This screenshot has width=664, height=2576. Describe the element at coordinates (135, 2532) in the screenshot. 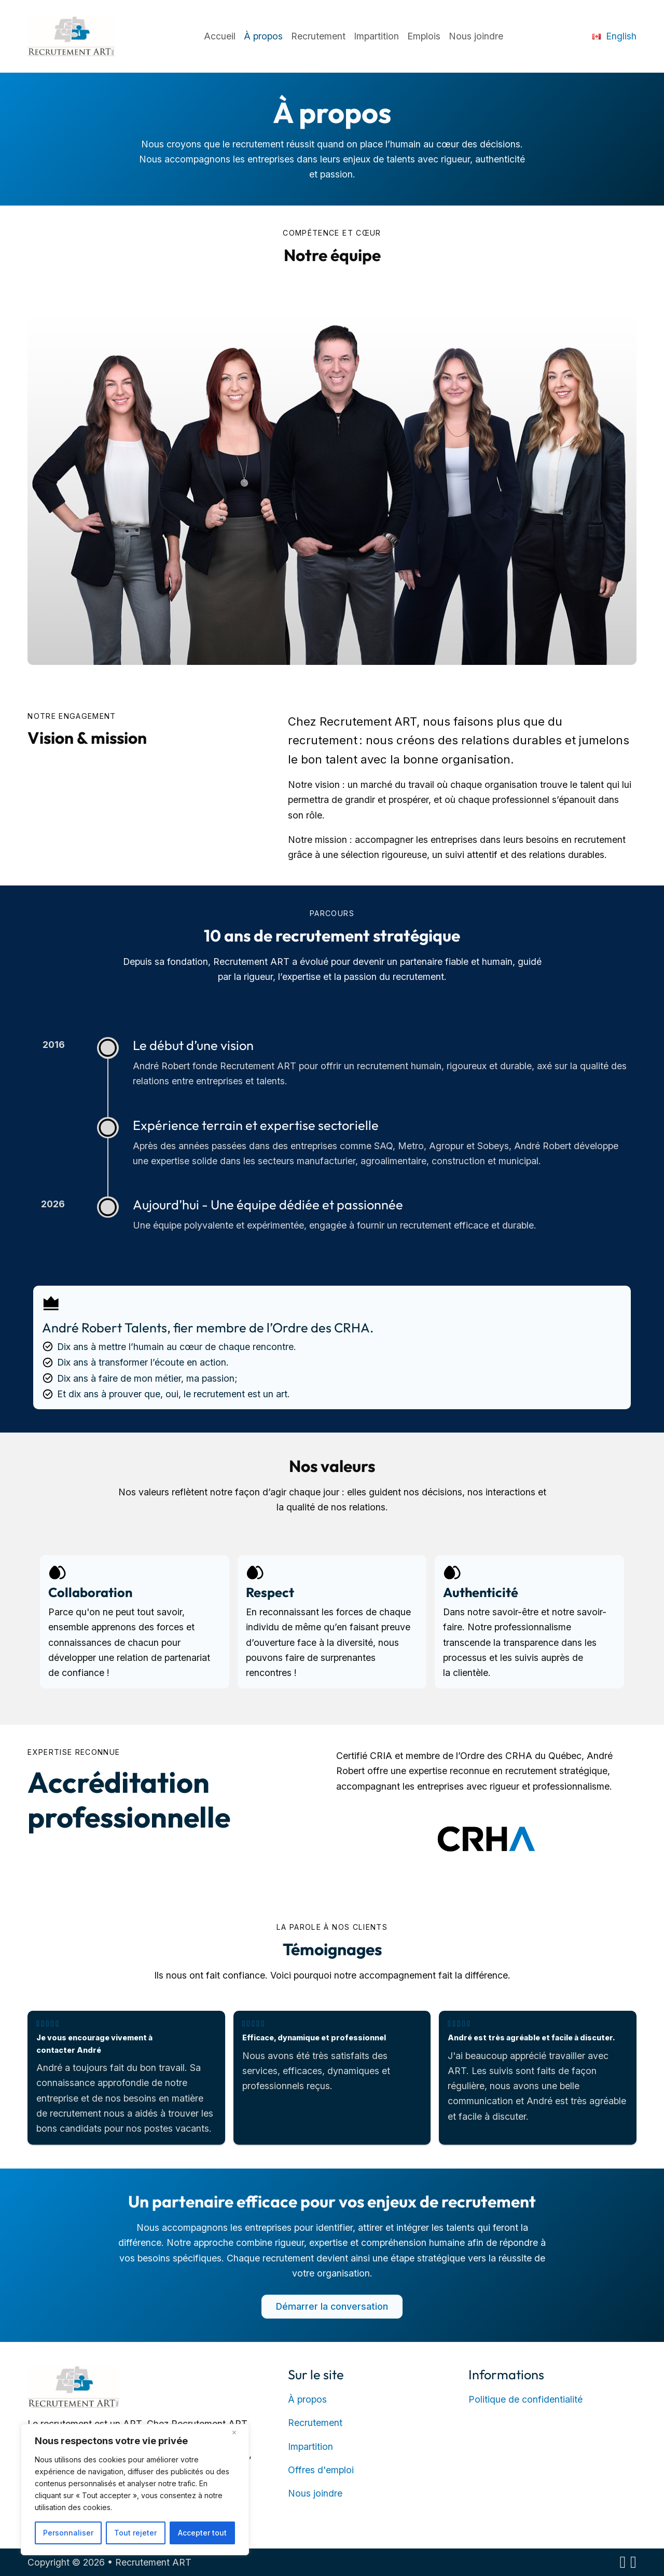

I see `Tout rejeter` at that location.